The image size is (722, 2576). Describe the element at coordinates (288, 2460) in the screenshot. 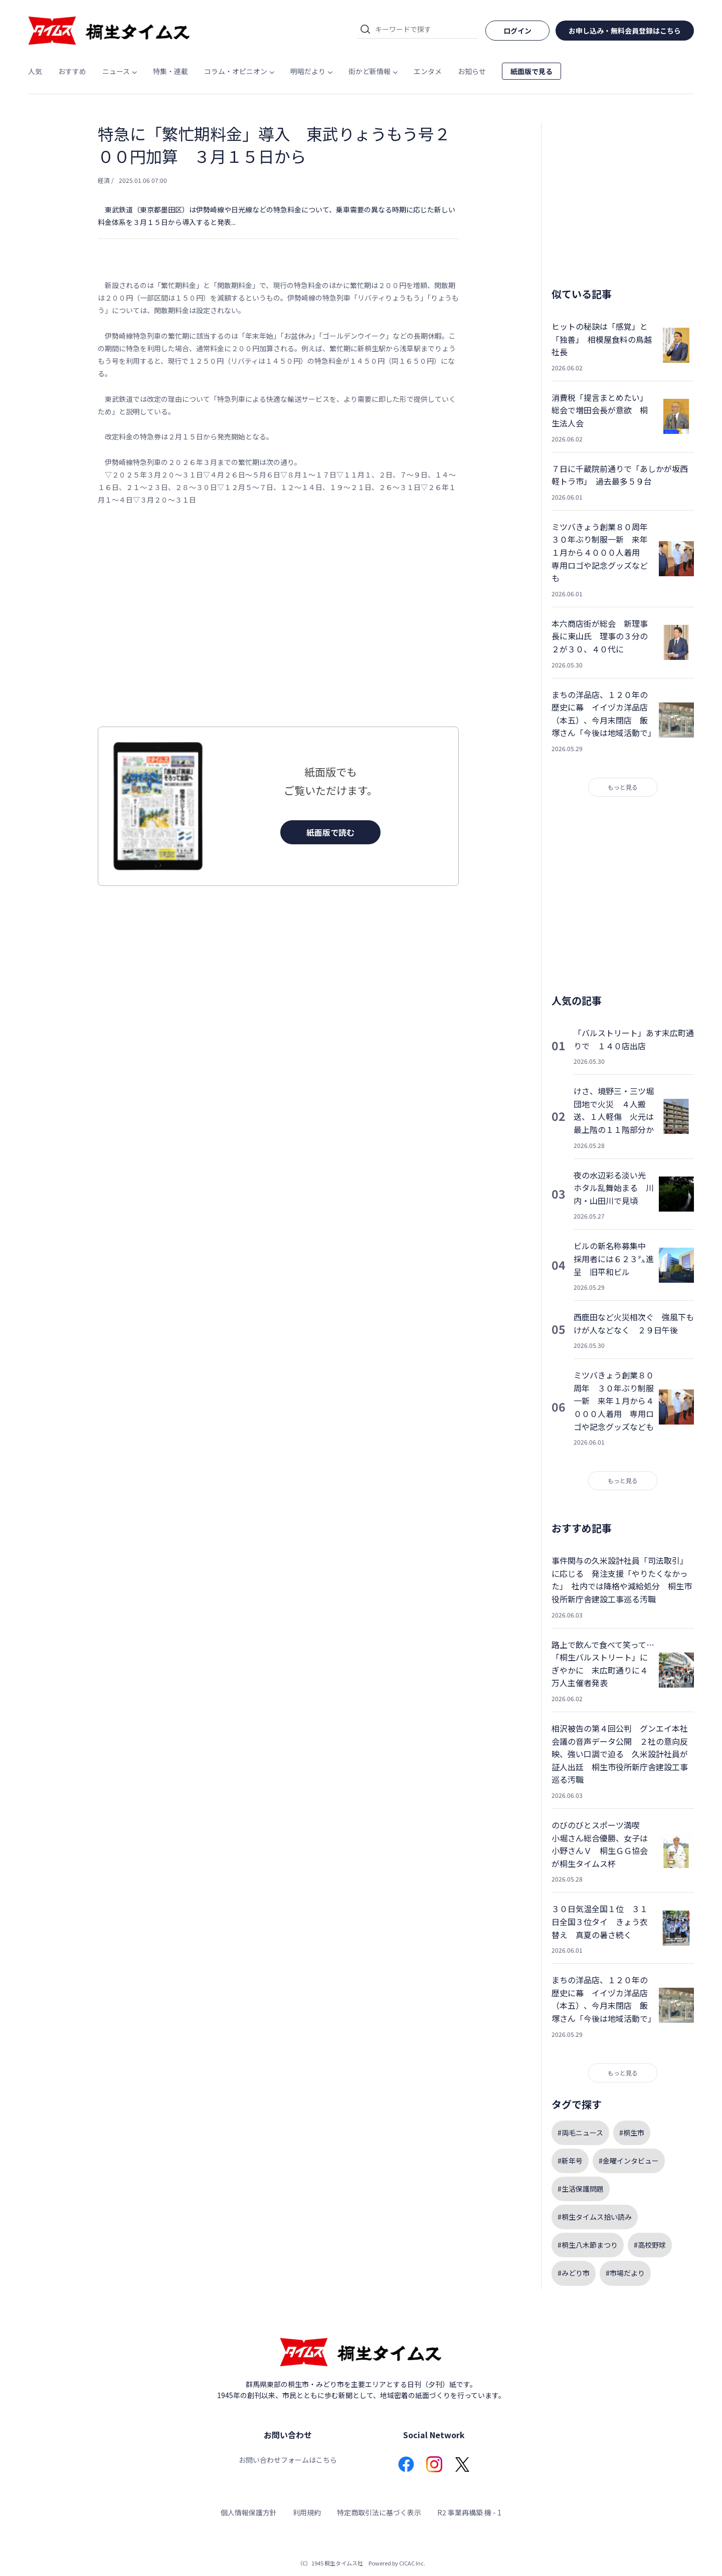

I see `お問い合わせフォームはこちら` at that location.